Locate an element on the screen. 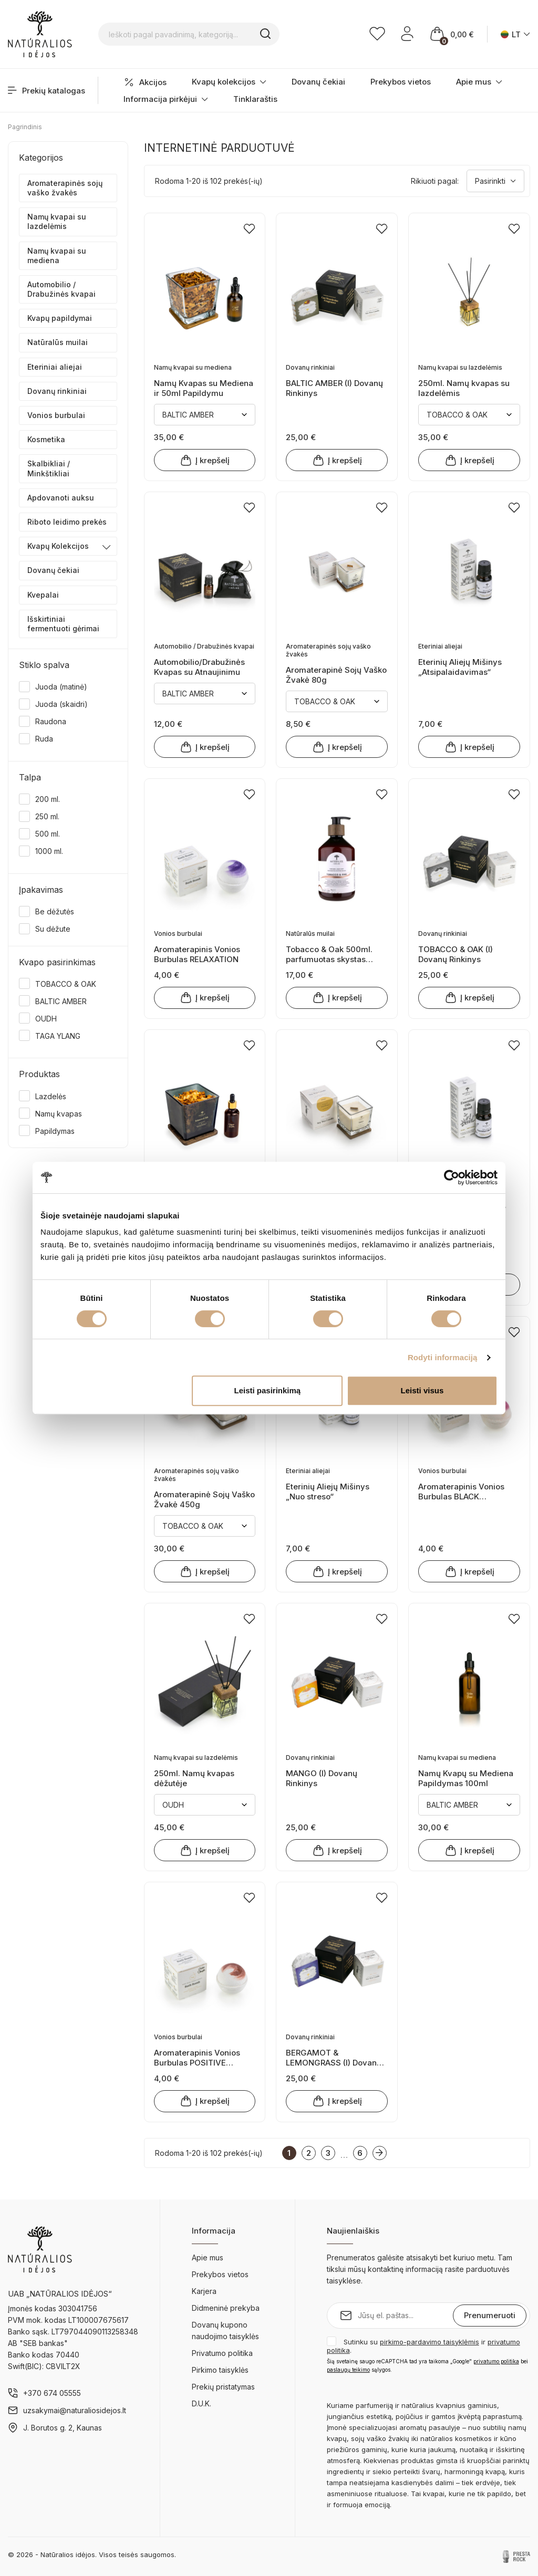 Image resolution: width=538 pixels, height=2576 pixels. 250ml. Namų kvapas dėžutėje is located at coordinates (194, 1778).